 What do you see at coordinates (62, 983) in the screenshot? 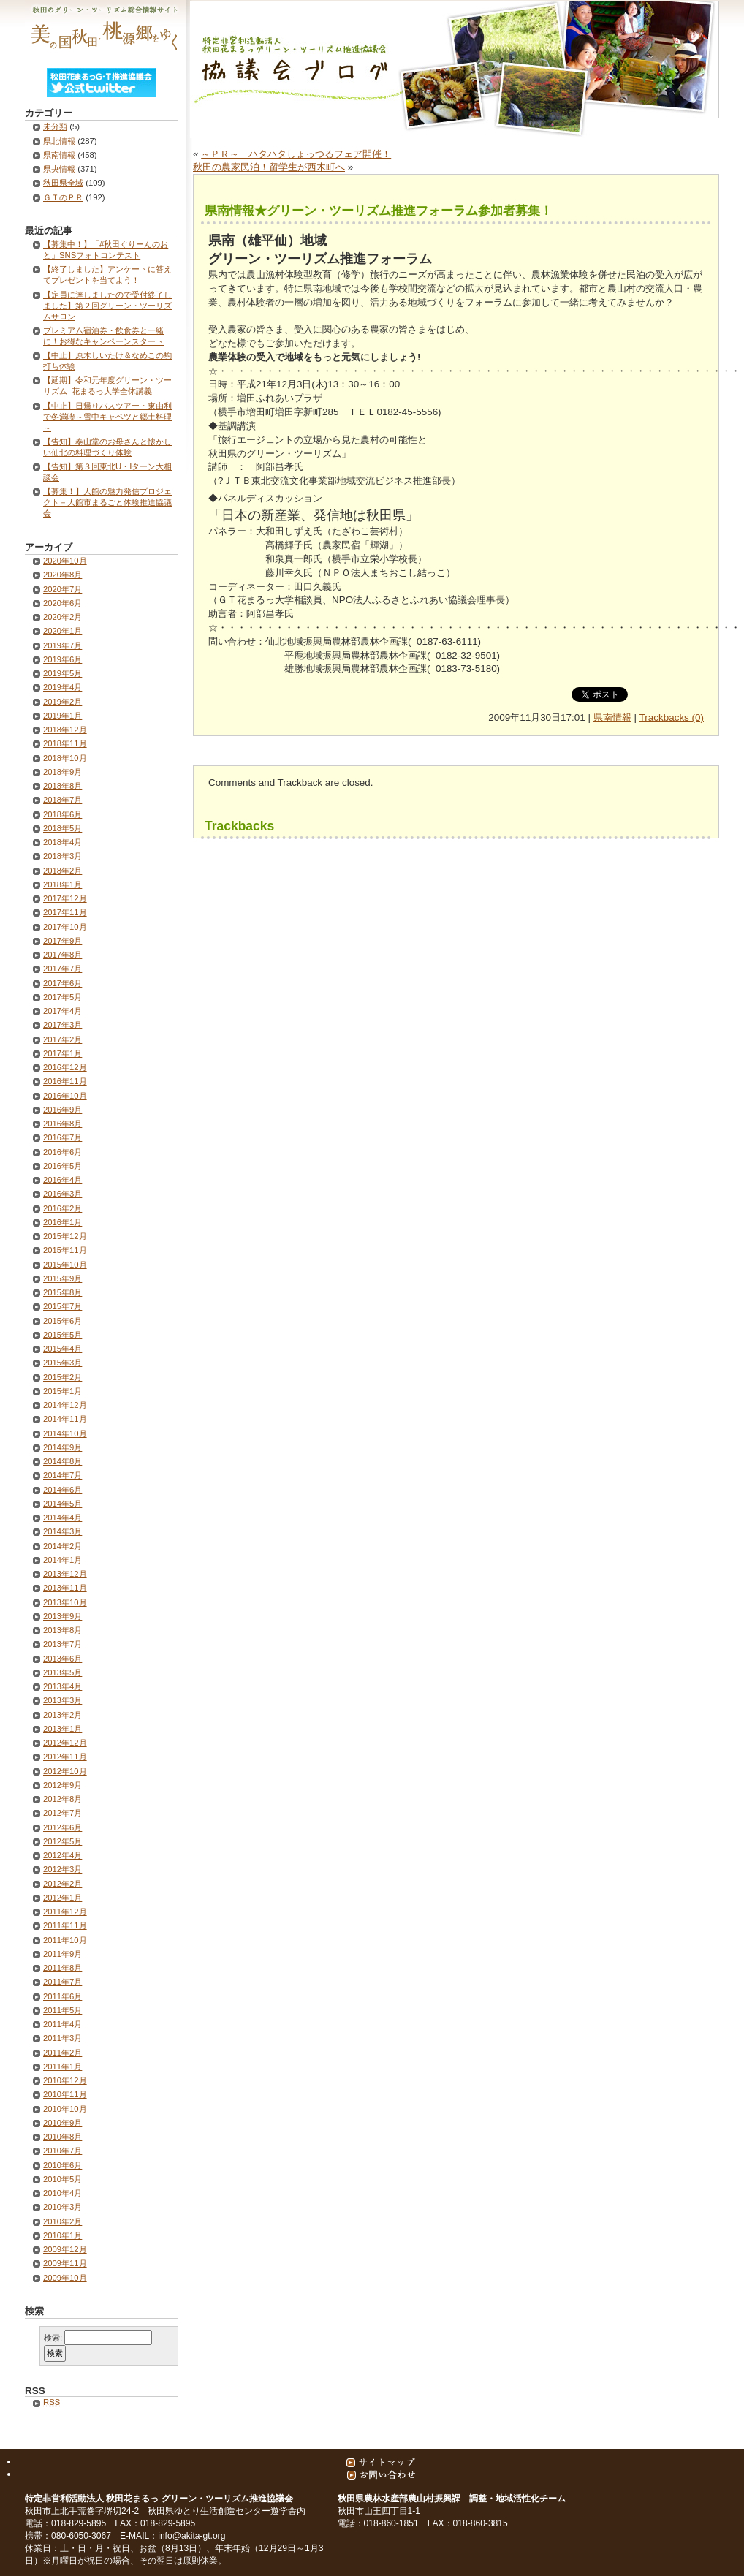
I see `2017年6月` at bounding box center [62, 983].